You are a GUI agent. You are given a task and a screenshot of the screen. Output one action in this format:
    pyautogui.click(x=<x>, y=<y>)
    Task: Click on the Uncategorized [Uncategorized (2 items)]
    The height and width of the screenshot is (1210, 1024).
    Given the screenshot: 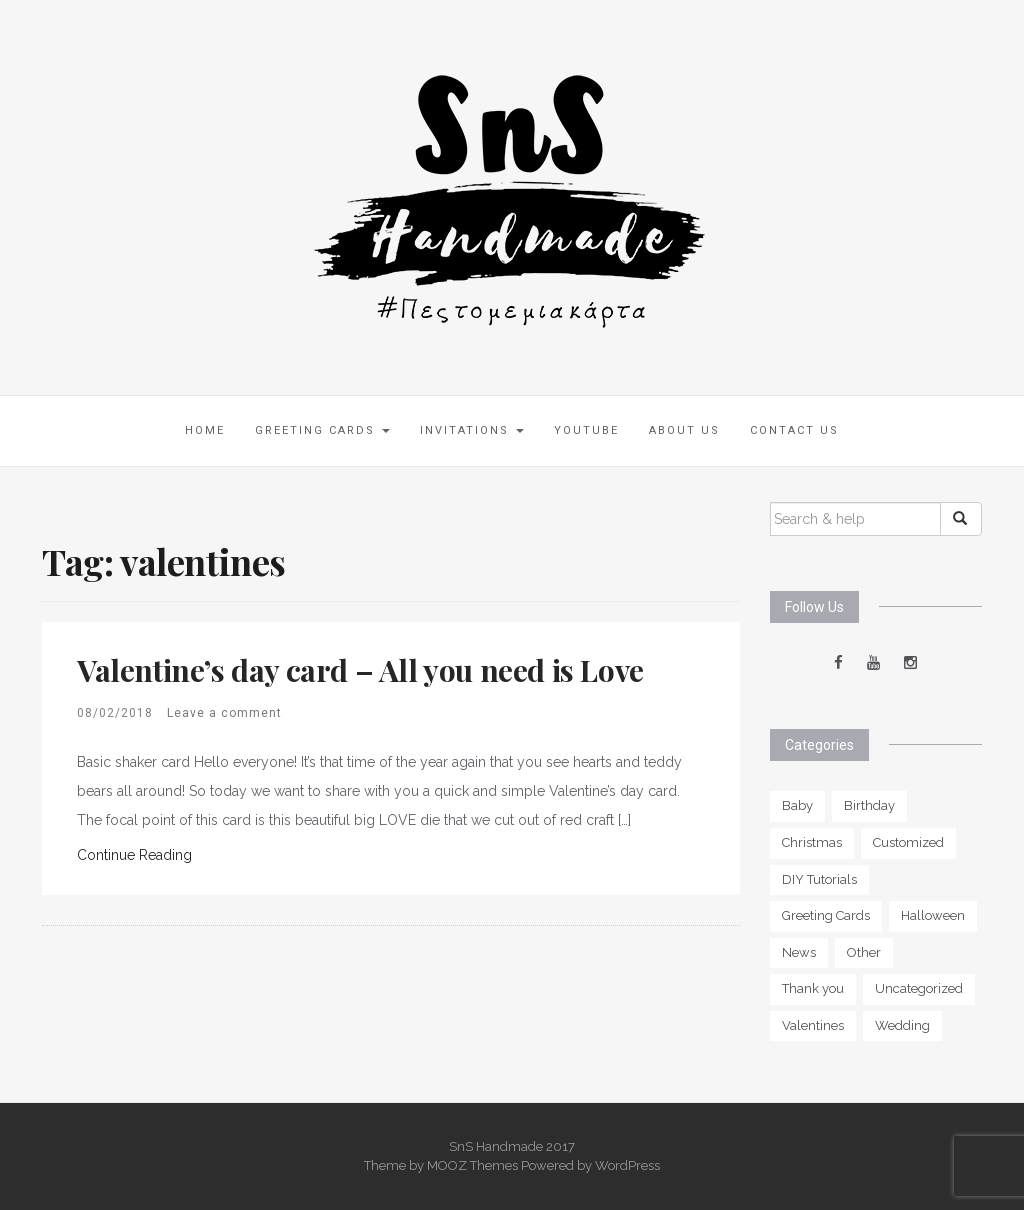 What is the action you would take?
    pyautogui.click(x=919, y=988)
    